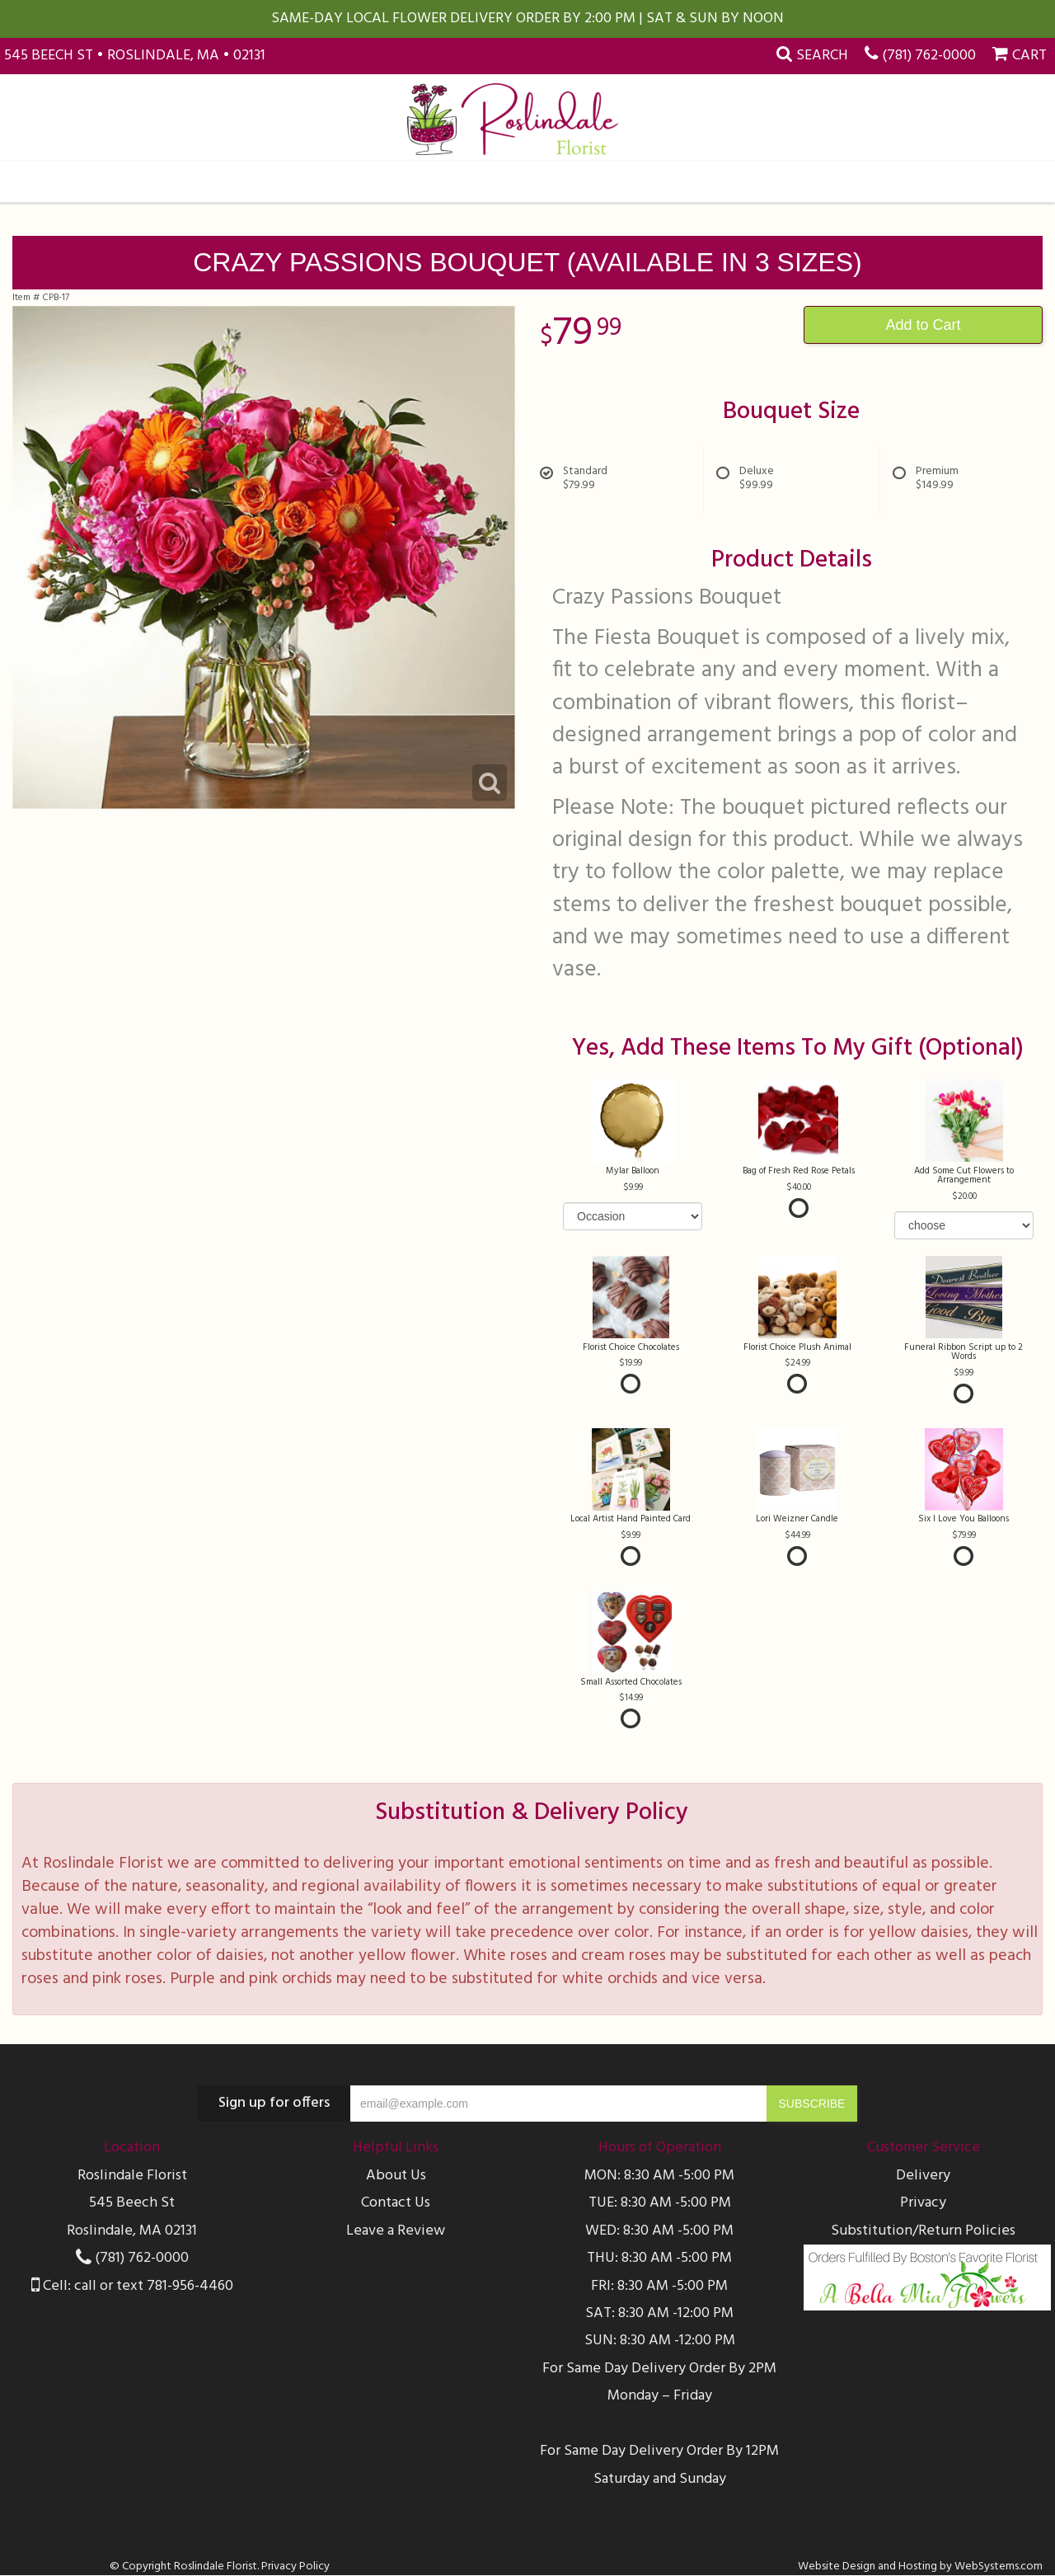 The height and width of the screenshot is (2576, 1055). What do you see at coordinates (920, 2566) in the screenshot?
I see `Website Design and Hosting by WebSystems.com` at bounding box center [920, 2566].